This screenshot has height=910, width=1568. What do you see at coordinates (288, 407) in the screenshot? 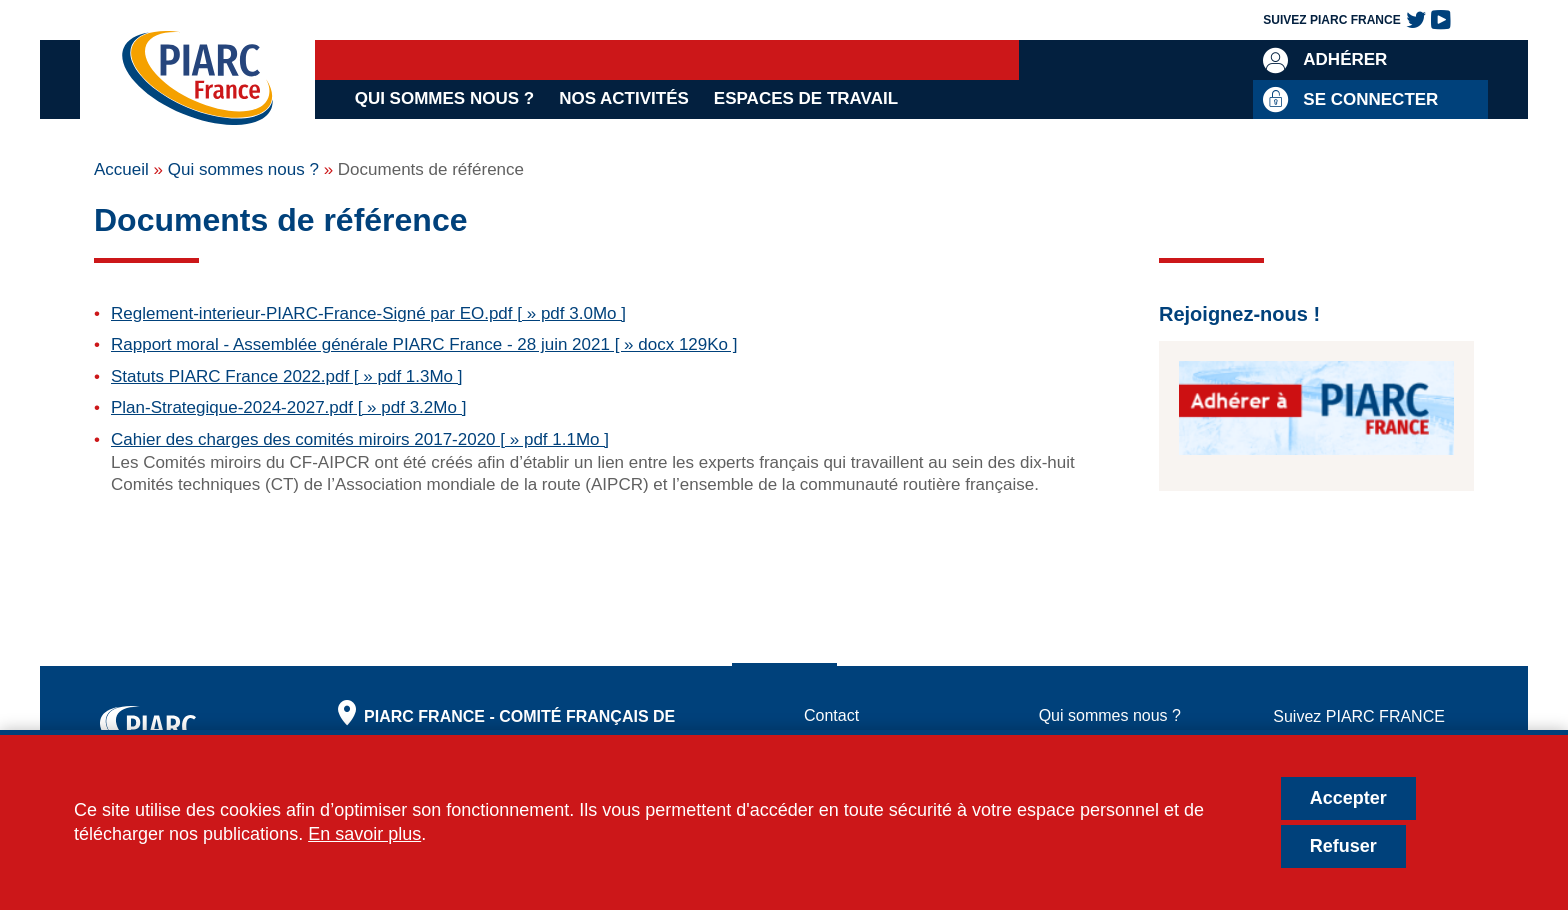
I see `Plan-Strategique-2024-2027.pdf [ » pdf 3.2Mo ]` at bounding box center [288, 407].